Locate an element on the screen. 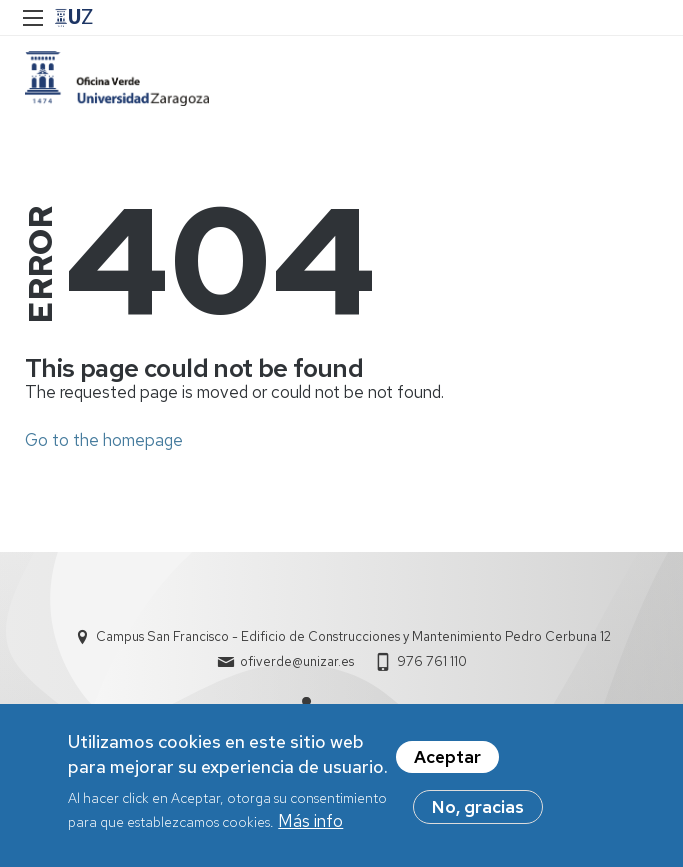 The image size is (683, 867). Go to the homepage is located at coordinates (104, 440).